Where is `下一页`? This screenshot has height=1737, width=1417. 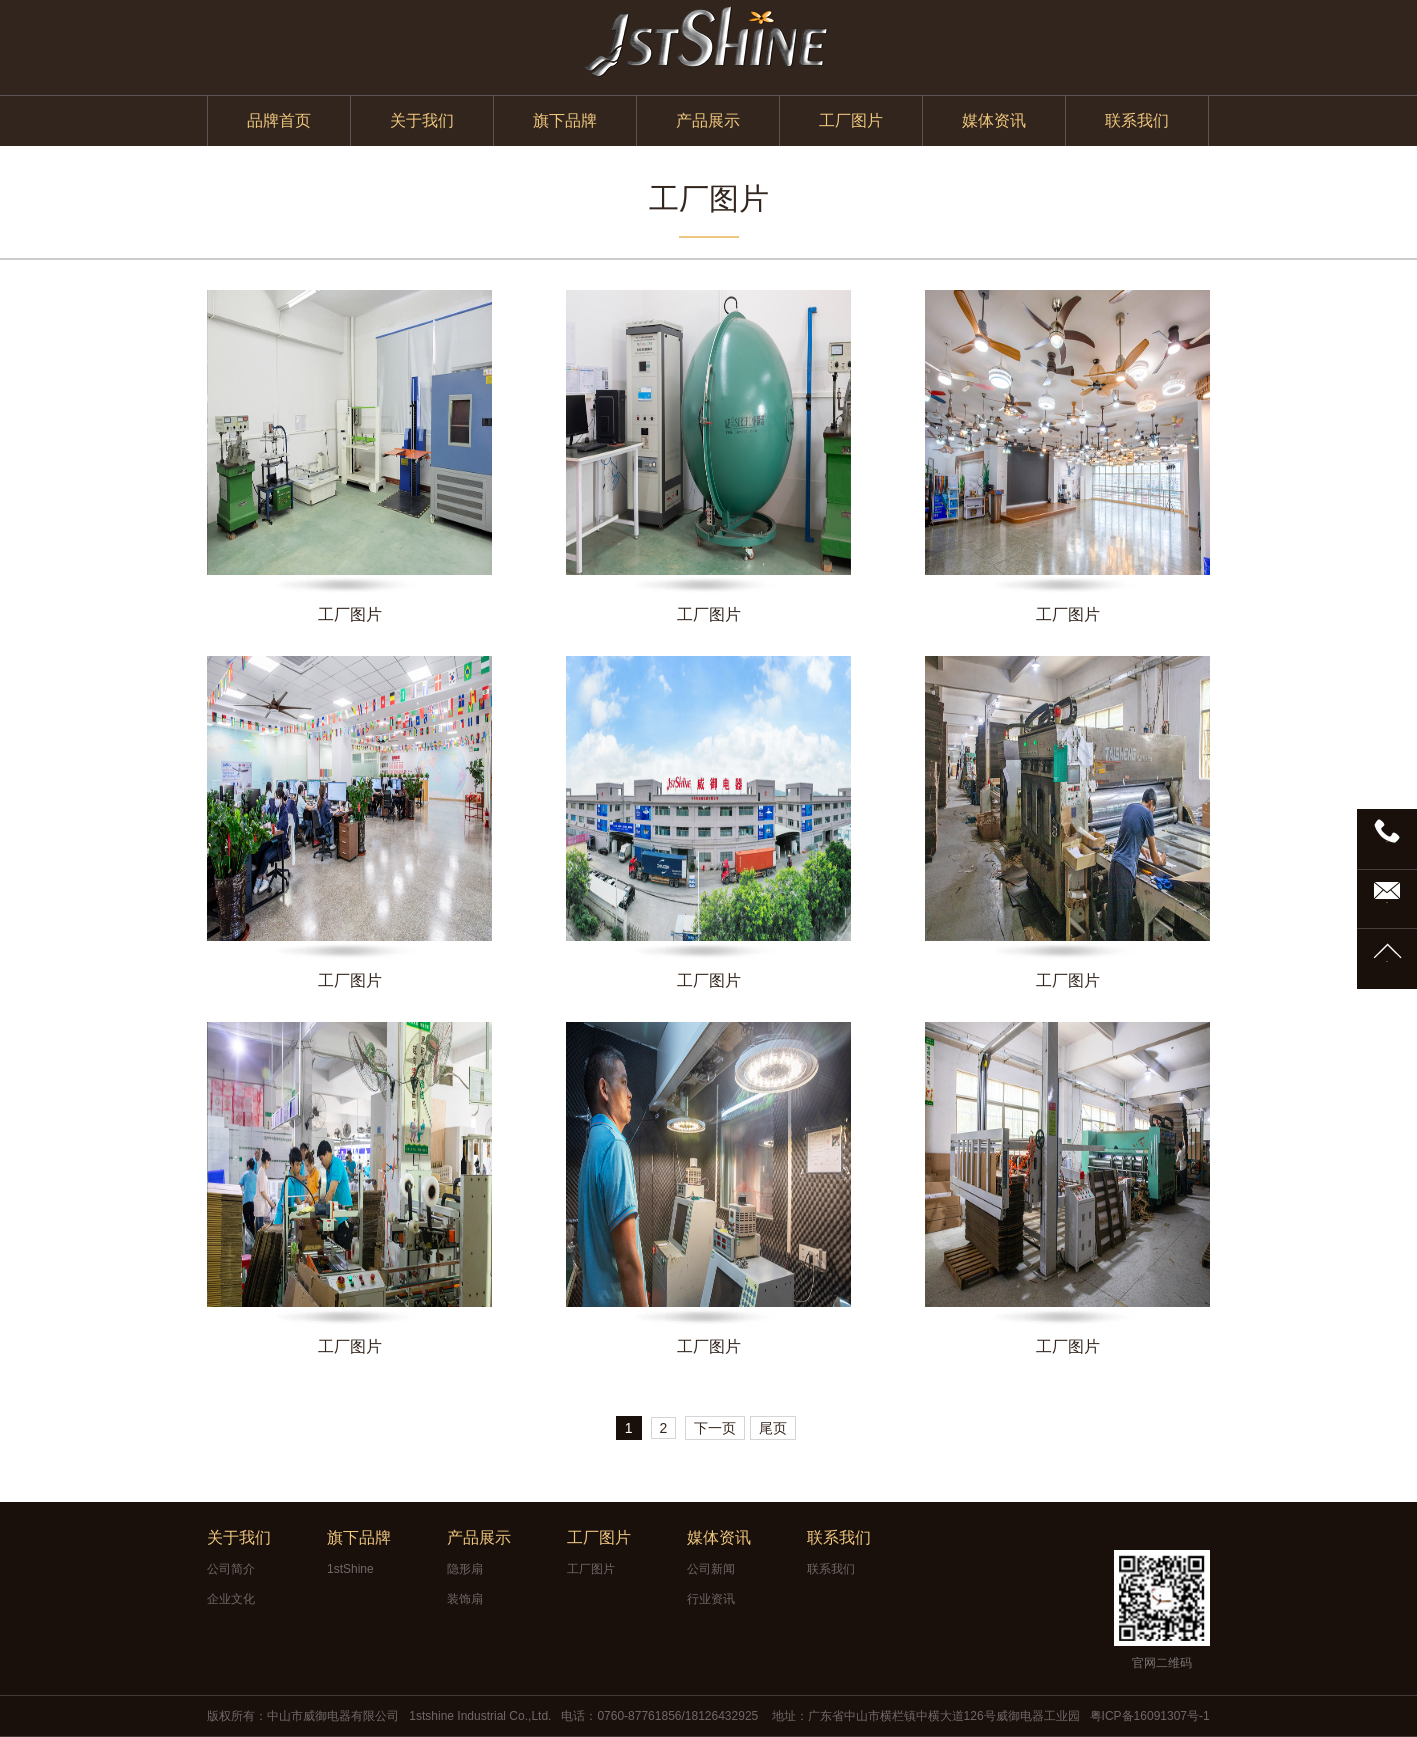 下一页 is located at coordinates (715, 1428).